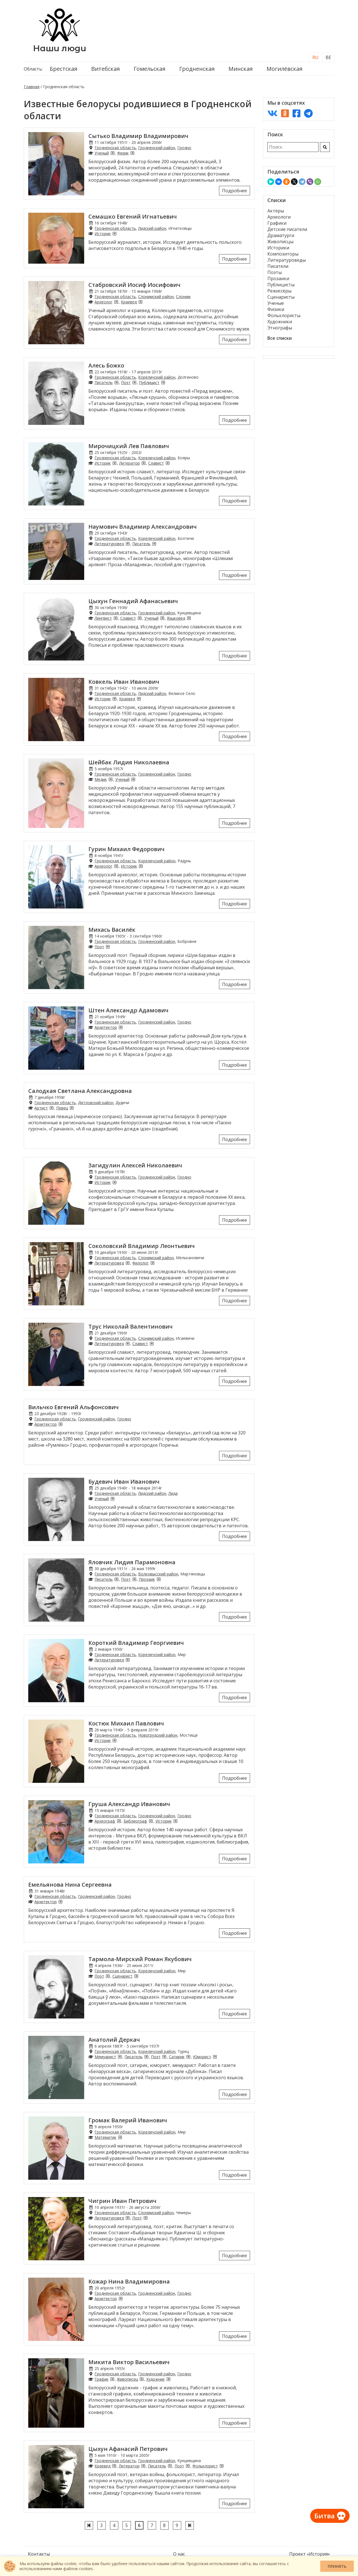  I want to click on [Фольклористы из Гродненской области], so click(221, 2466).